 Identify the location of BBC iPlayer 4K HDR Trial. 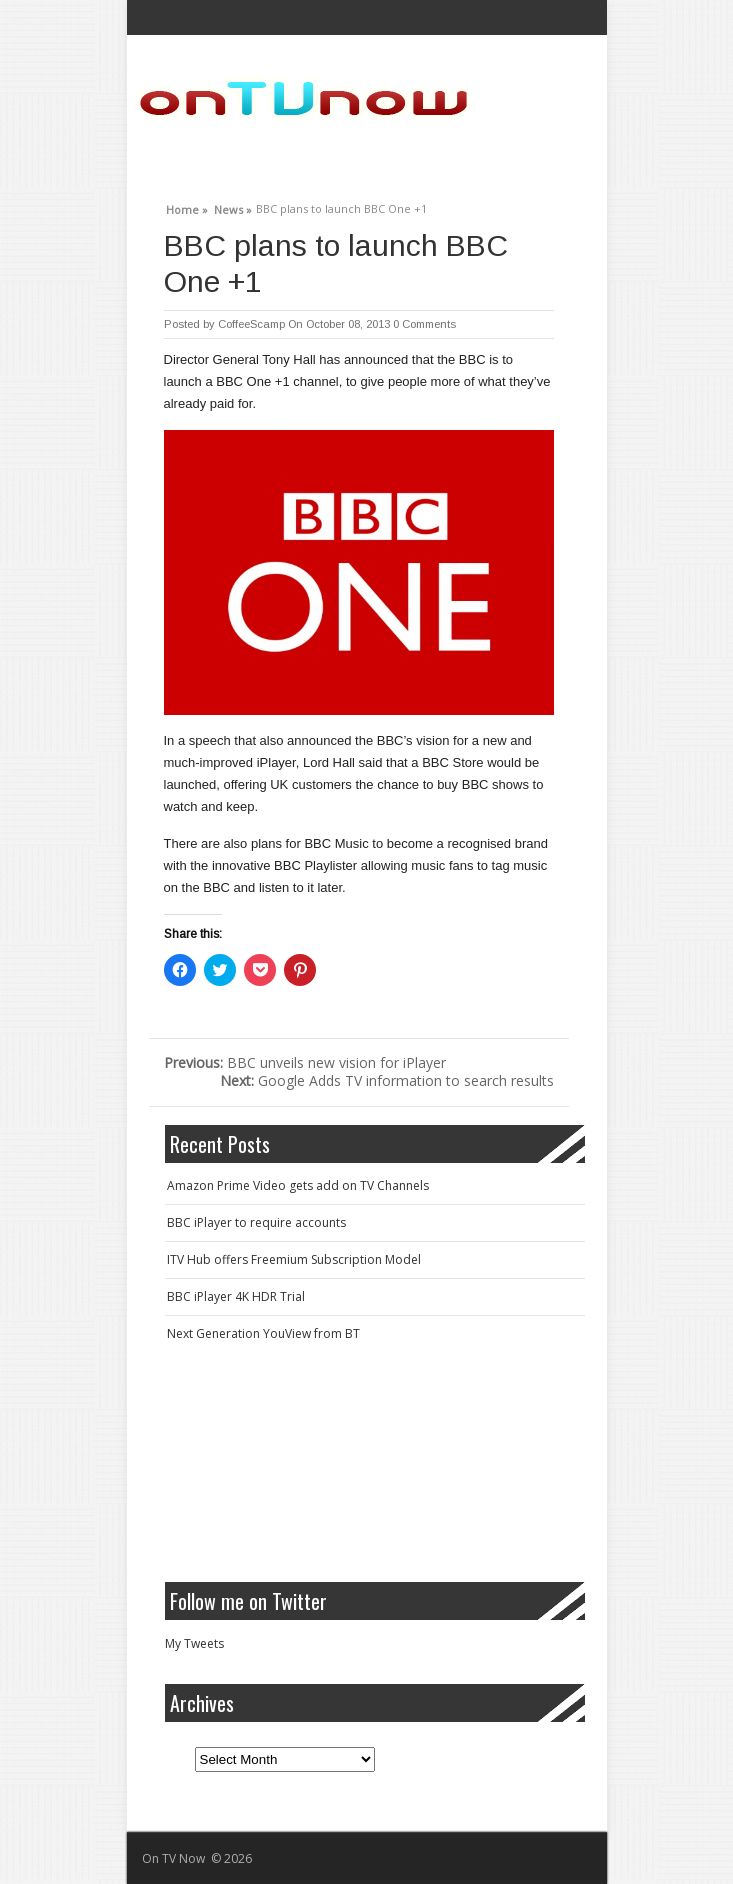
(236, 1296).